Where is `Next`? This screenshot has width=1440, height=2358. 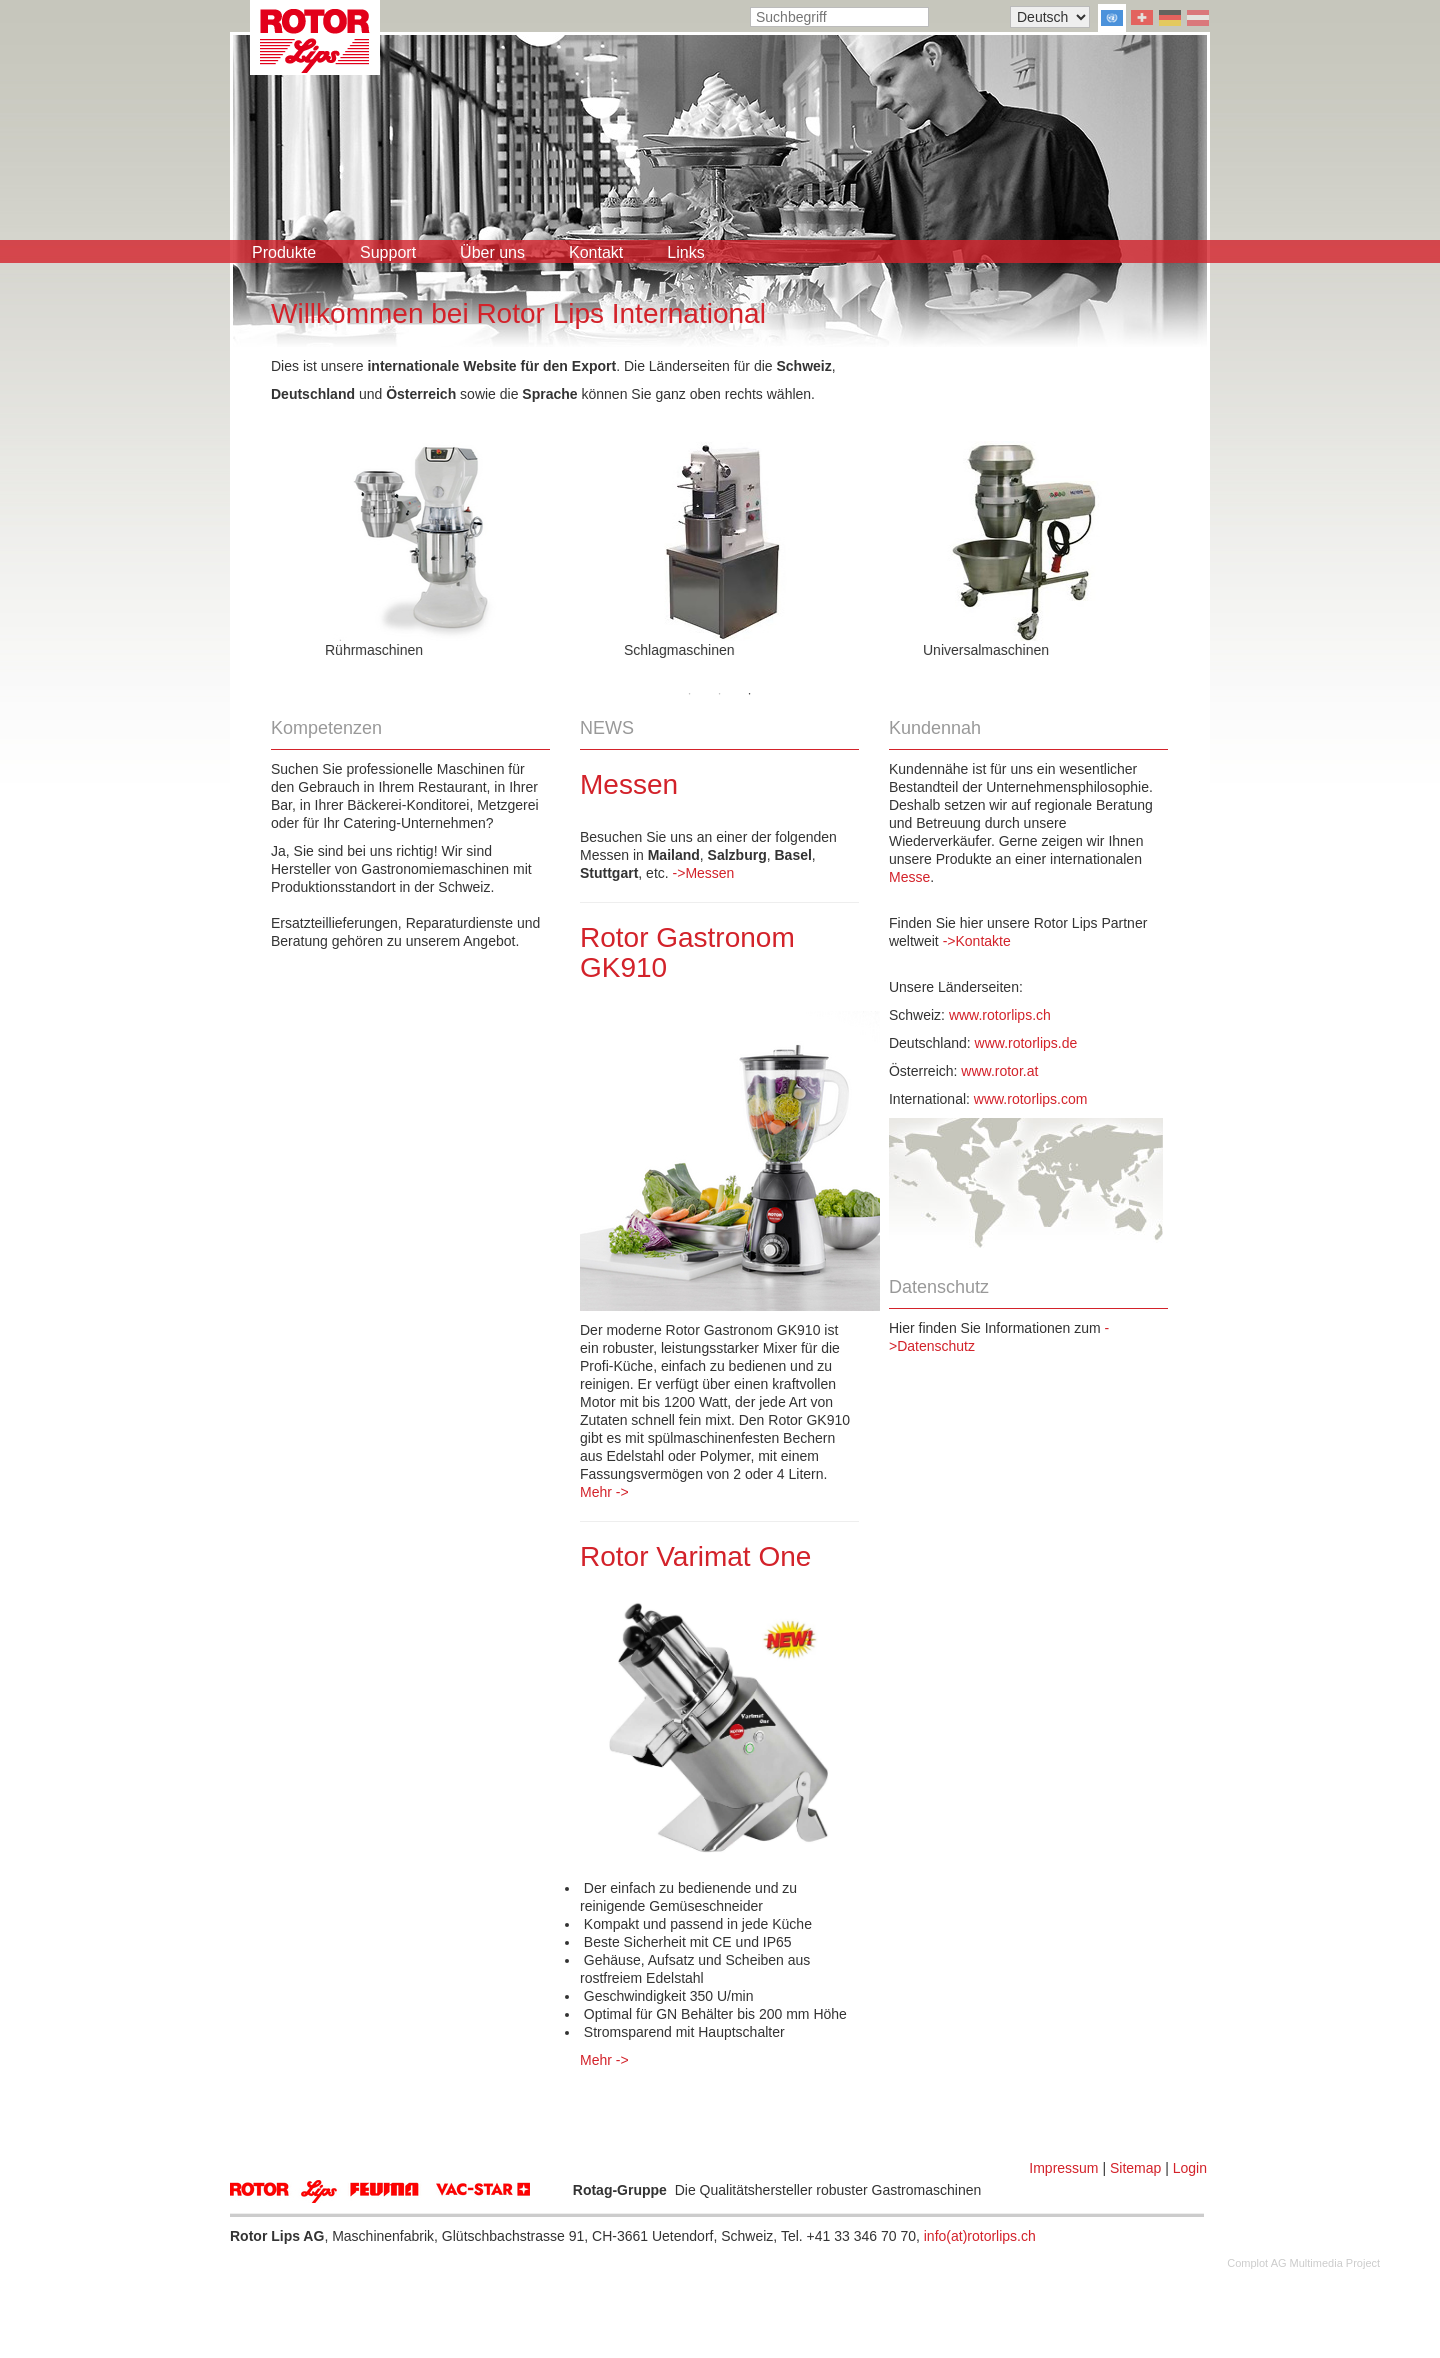 Next is located at coordinates (1183, 540).